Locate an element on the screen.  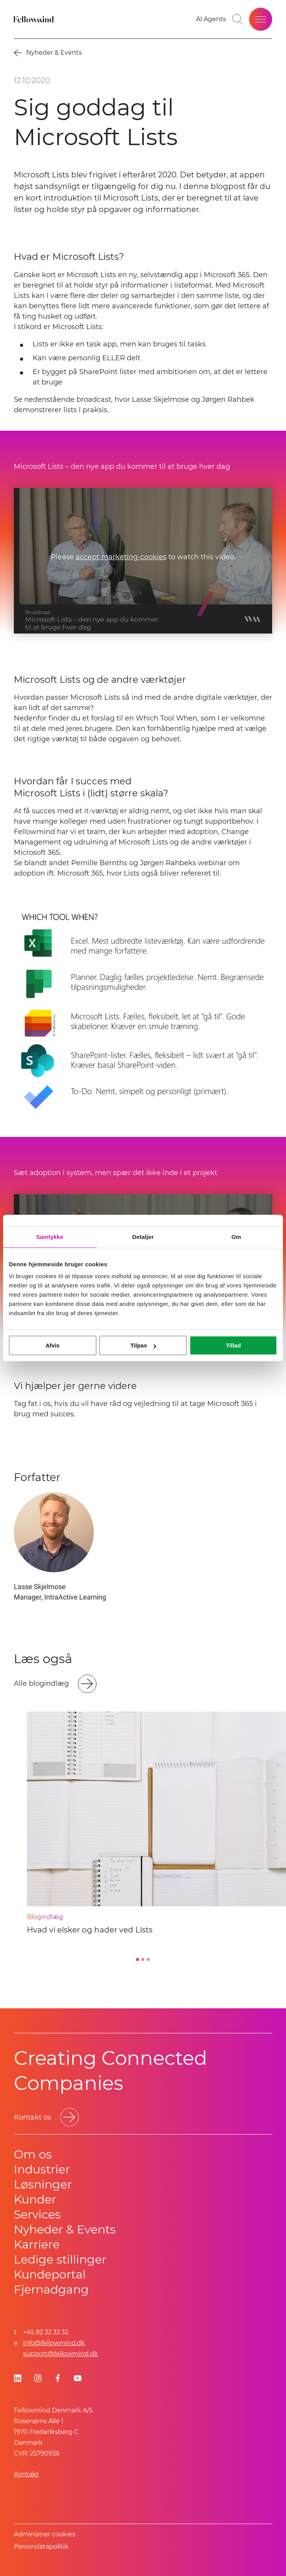
[Open site menu] is located at coordinates (260, 19).